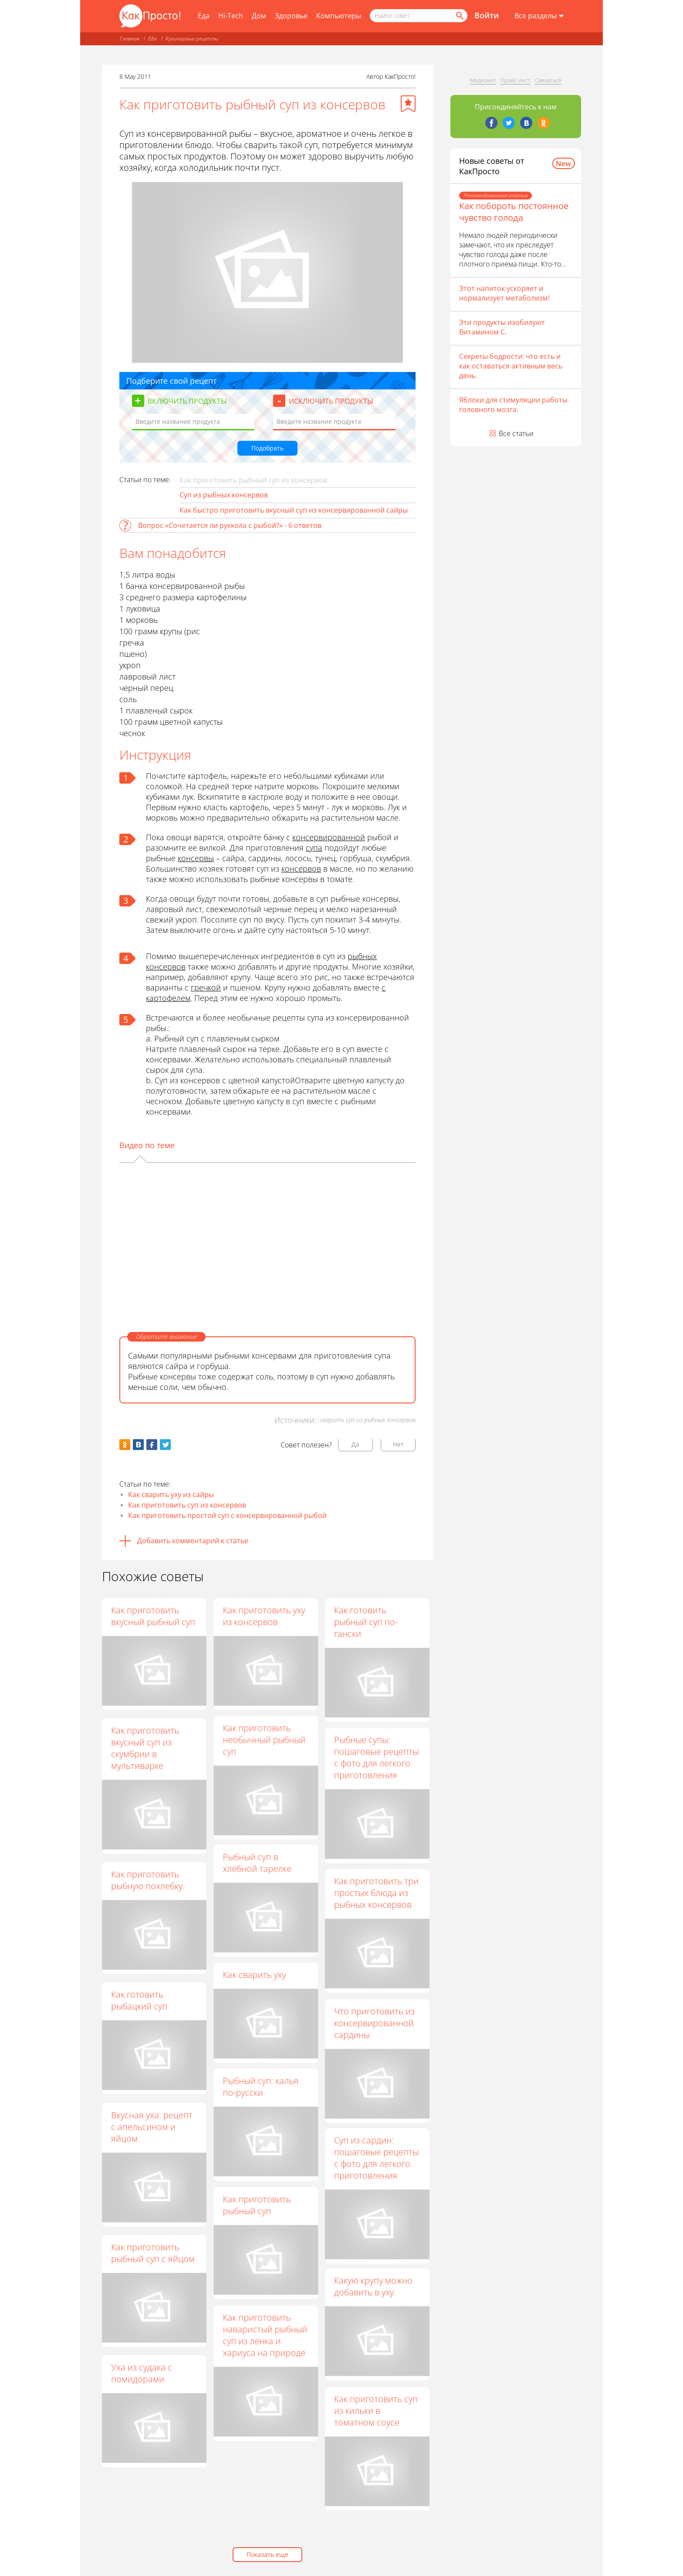 The width and height of the screenshot is (683, 2576). What do you see at coordinates (513, 211) in the screenshot?
I see `Как побороть постоянное чувство голода` at bounding box center [513, 211].